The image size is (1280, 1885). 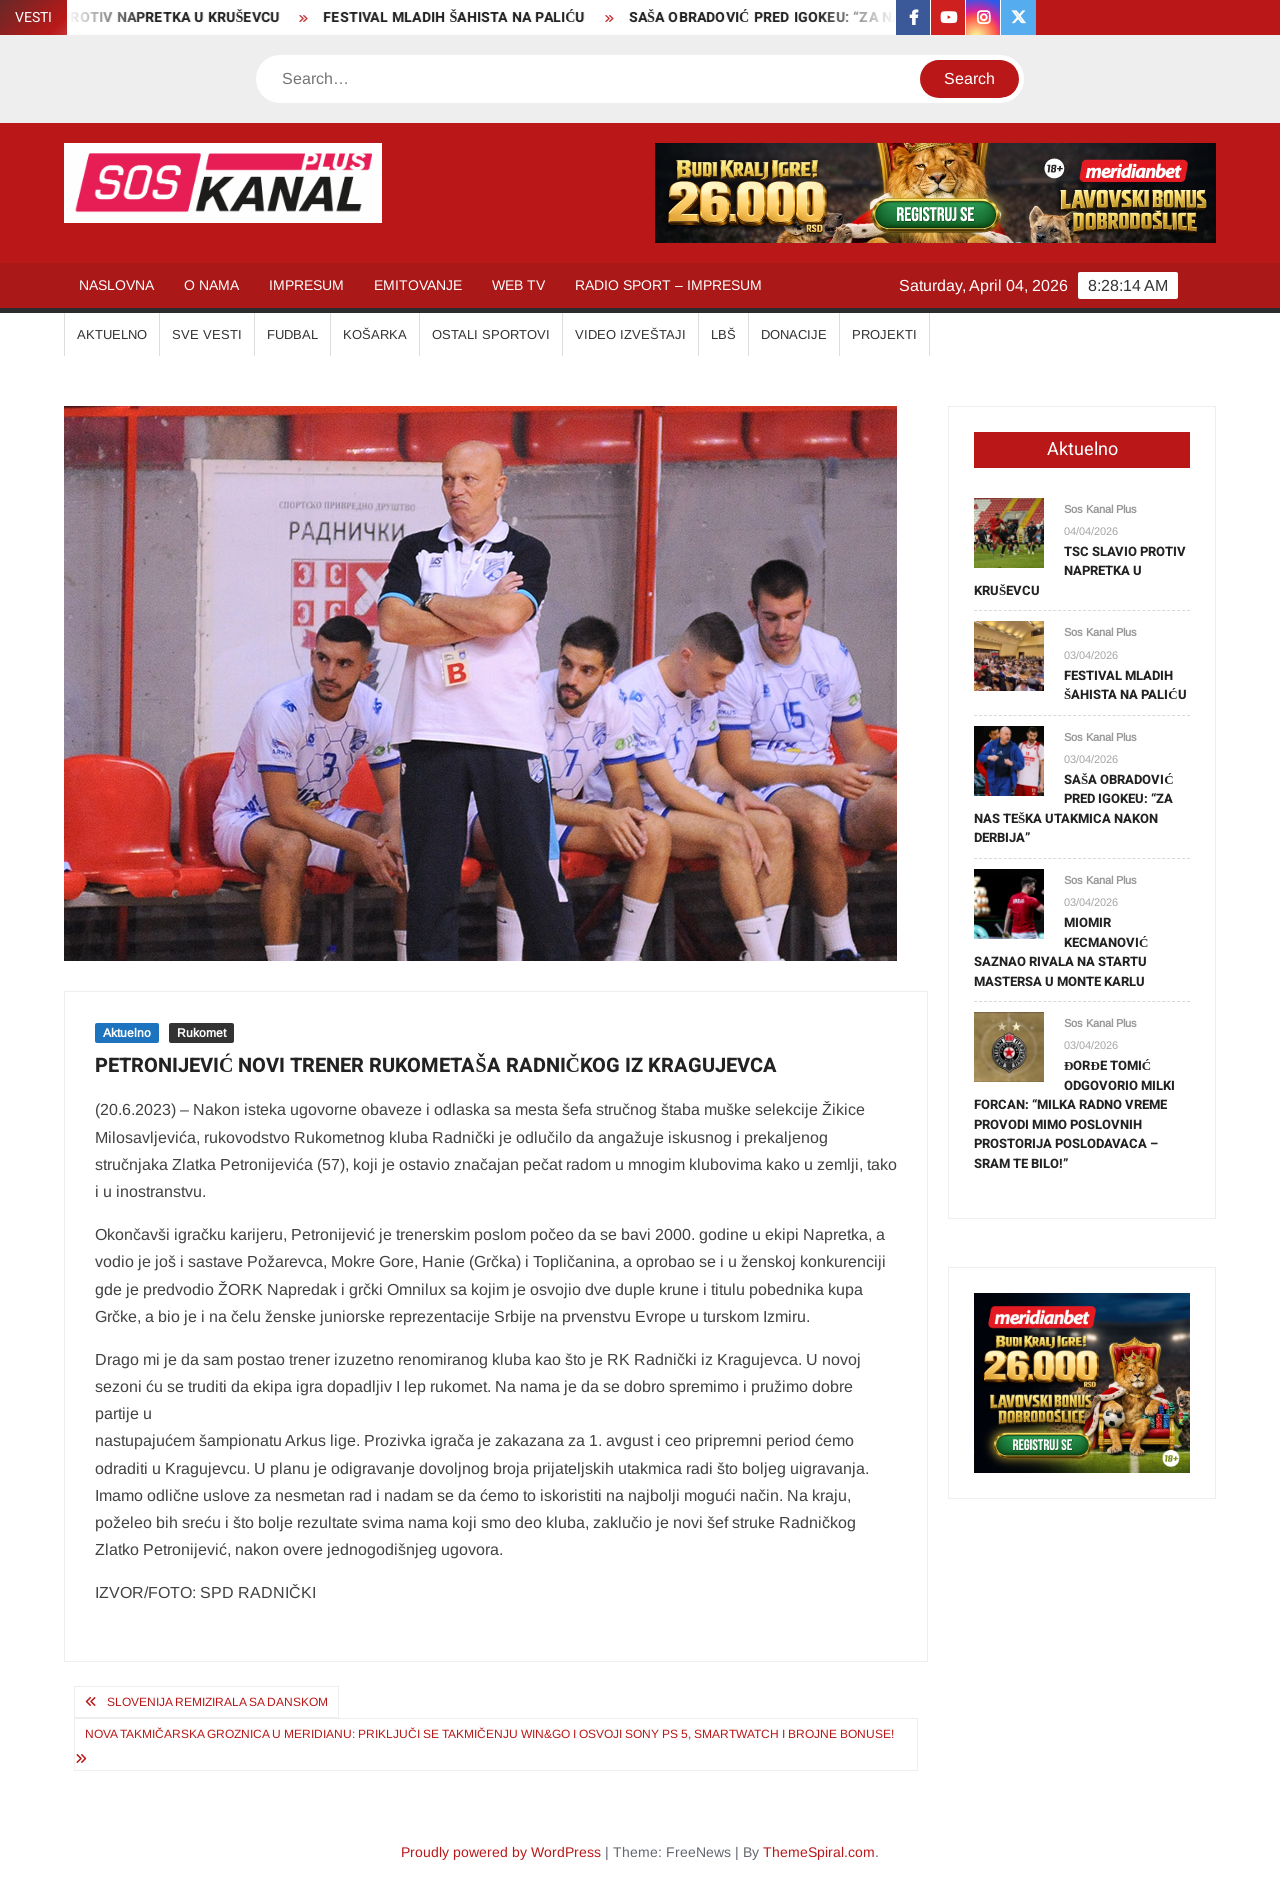 I want to click on O NAMA, so click(x=211, y=285).